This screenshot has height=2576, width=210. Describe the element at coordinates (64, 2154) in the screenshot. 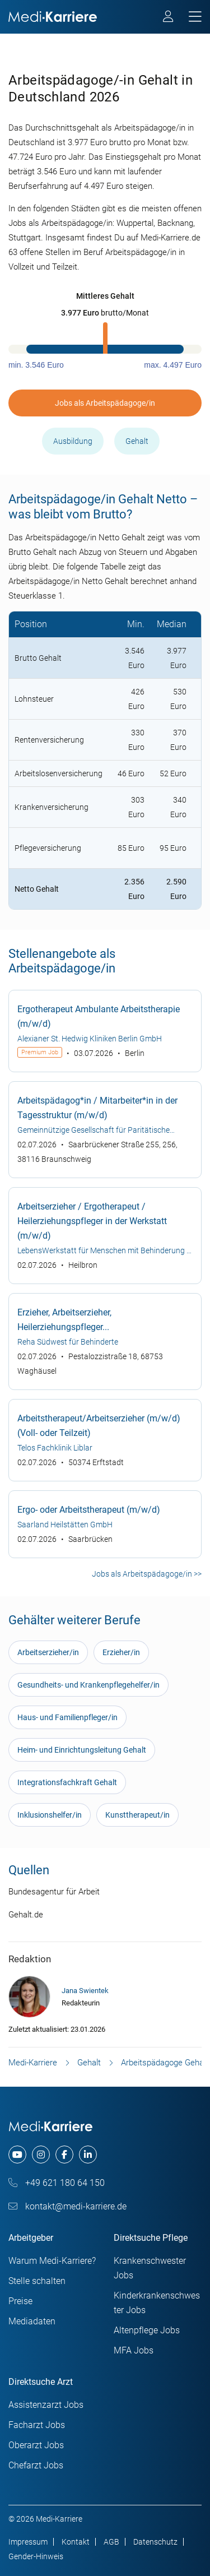

I see `[facebook]` at that location.